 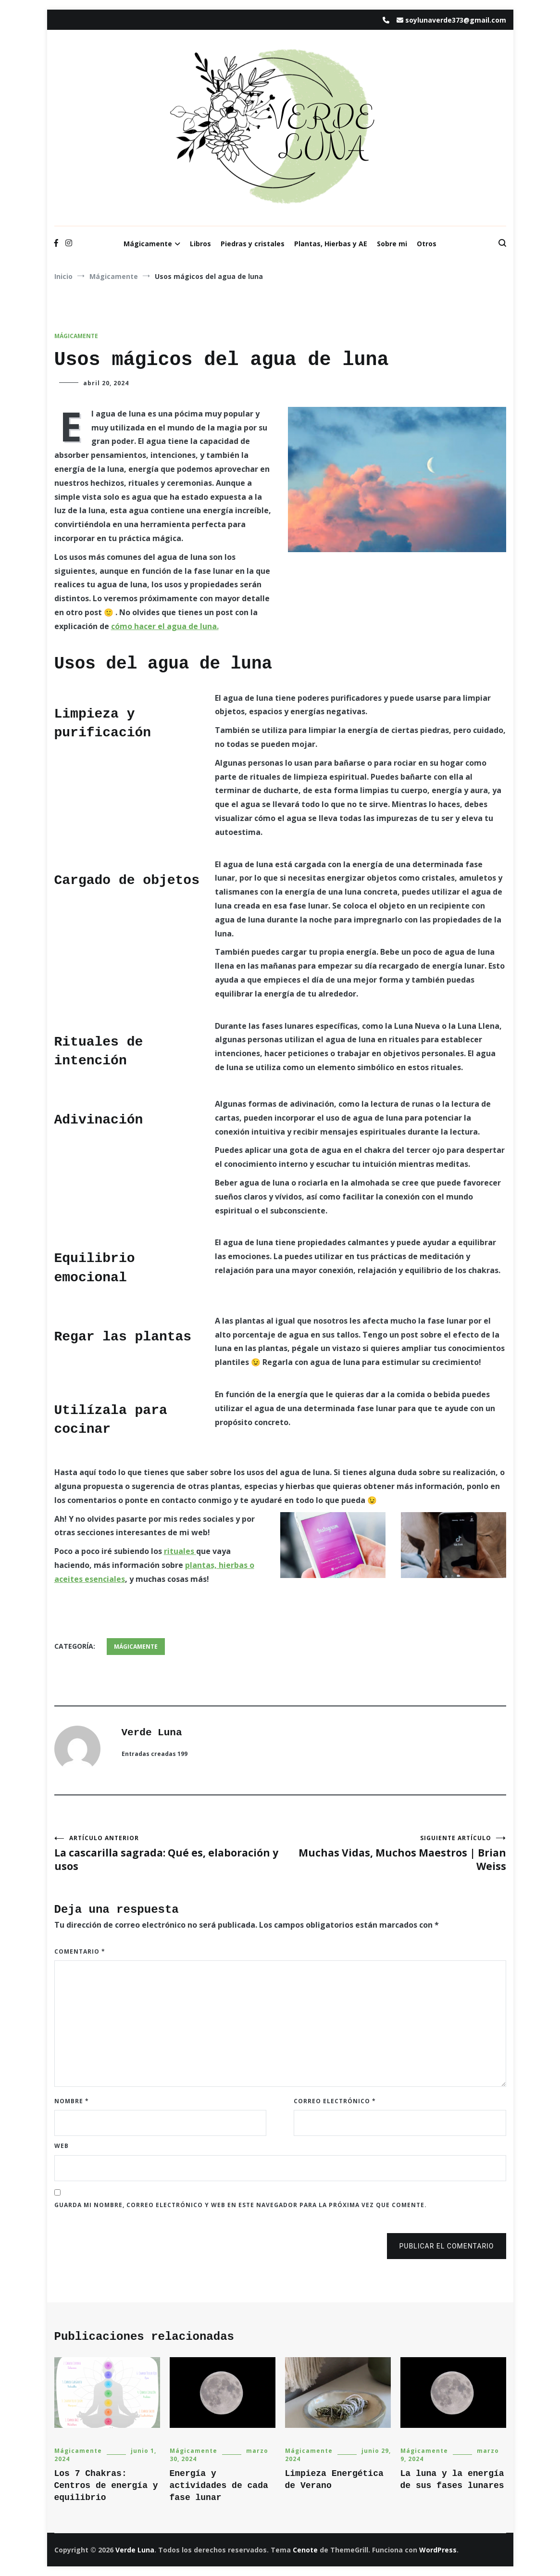 I want to click on rituales, so click(x=180, y=1551).